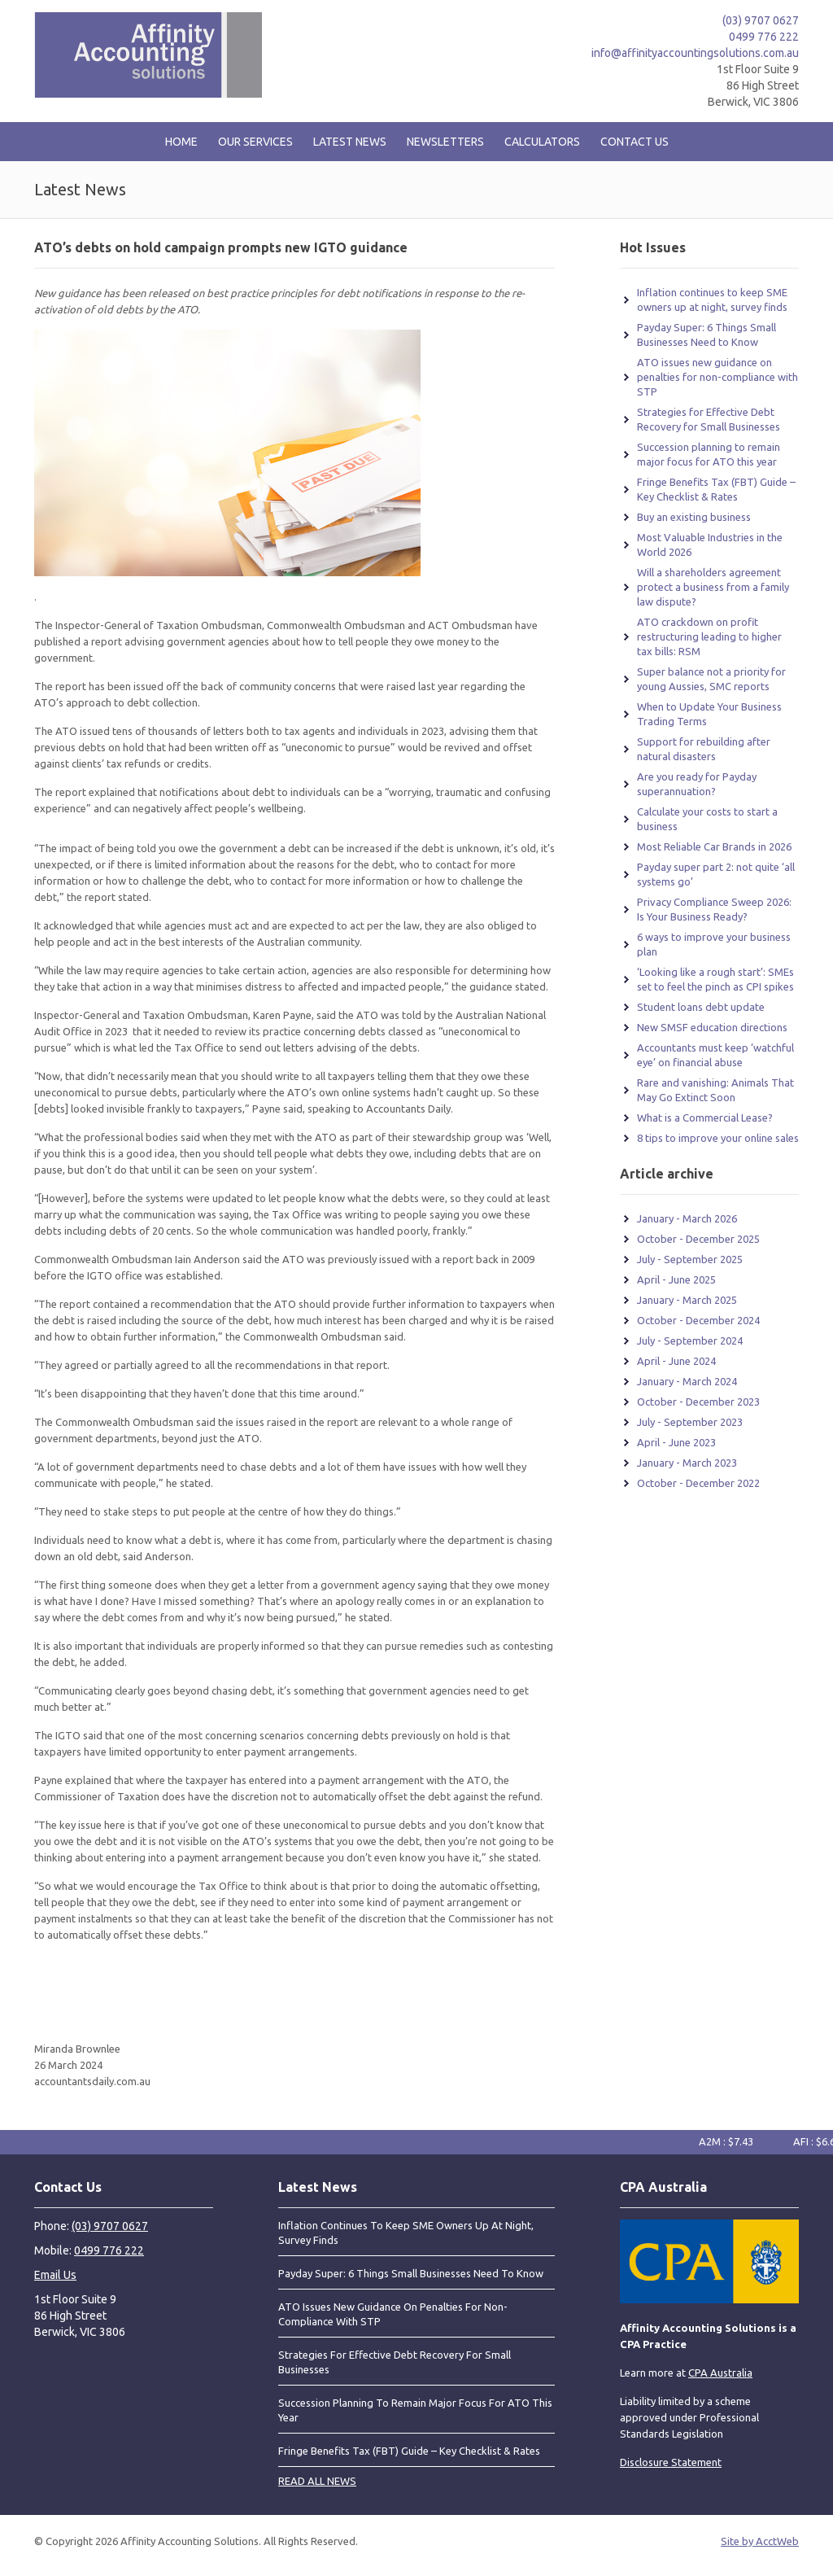 The width and height of the screenshot is (833, 2576). I want to click on What is a Commercial Lease?, so click(705, 1117).